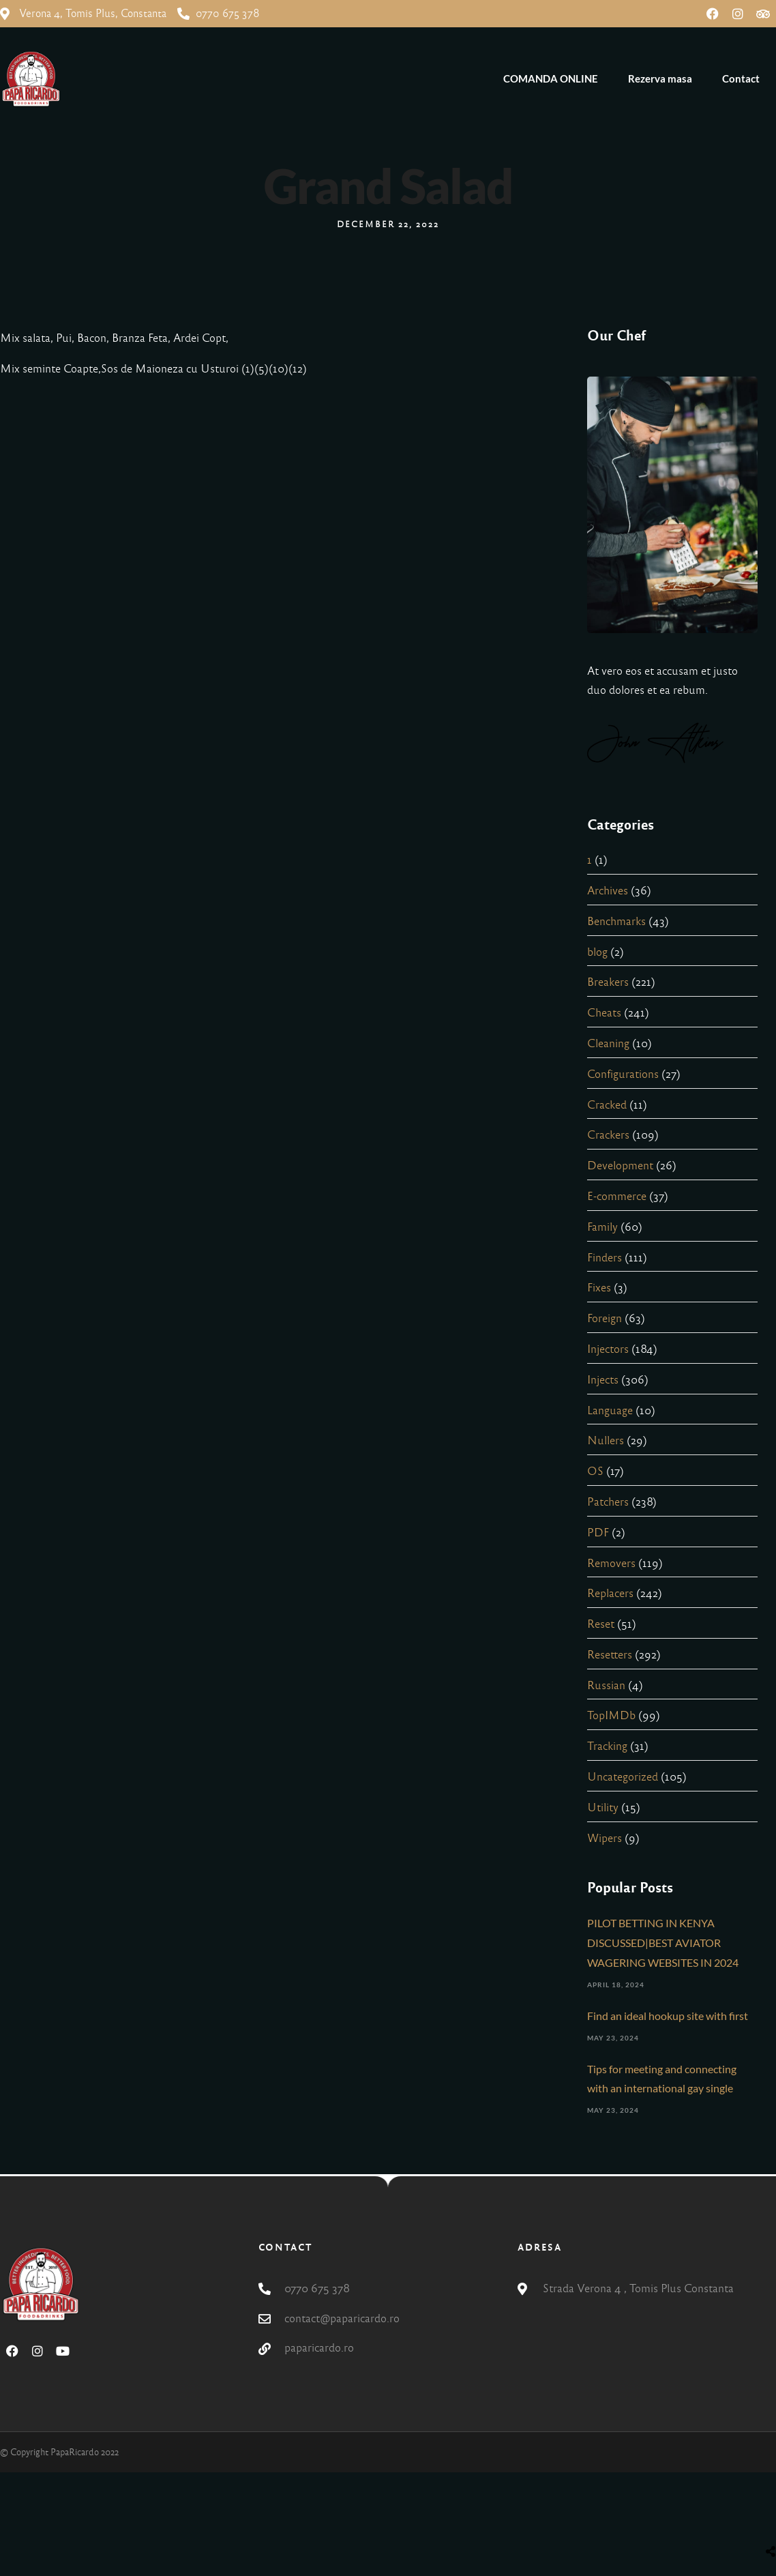 This screenshot has height=2576, width=776. I want to click on Injectors, so click(608, 1349).